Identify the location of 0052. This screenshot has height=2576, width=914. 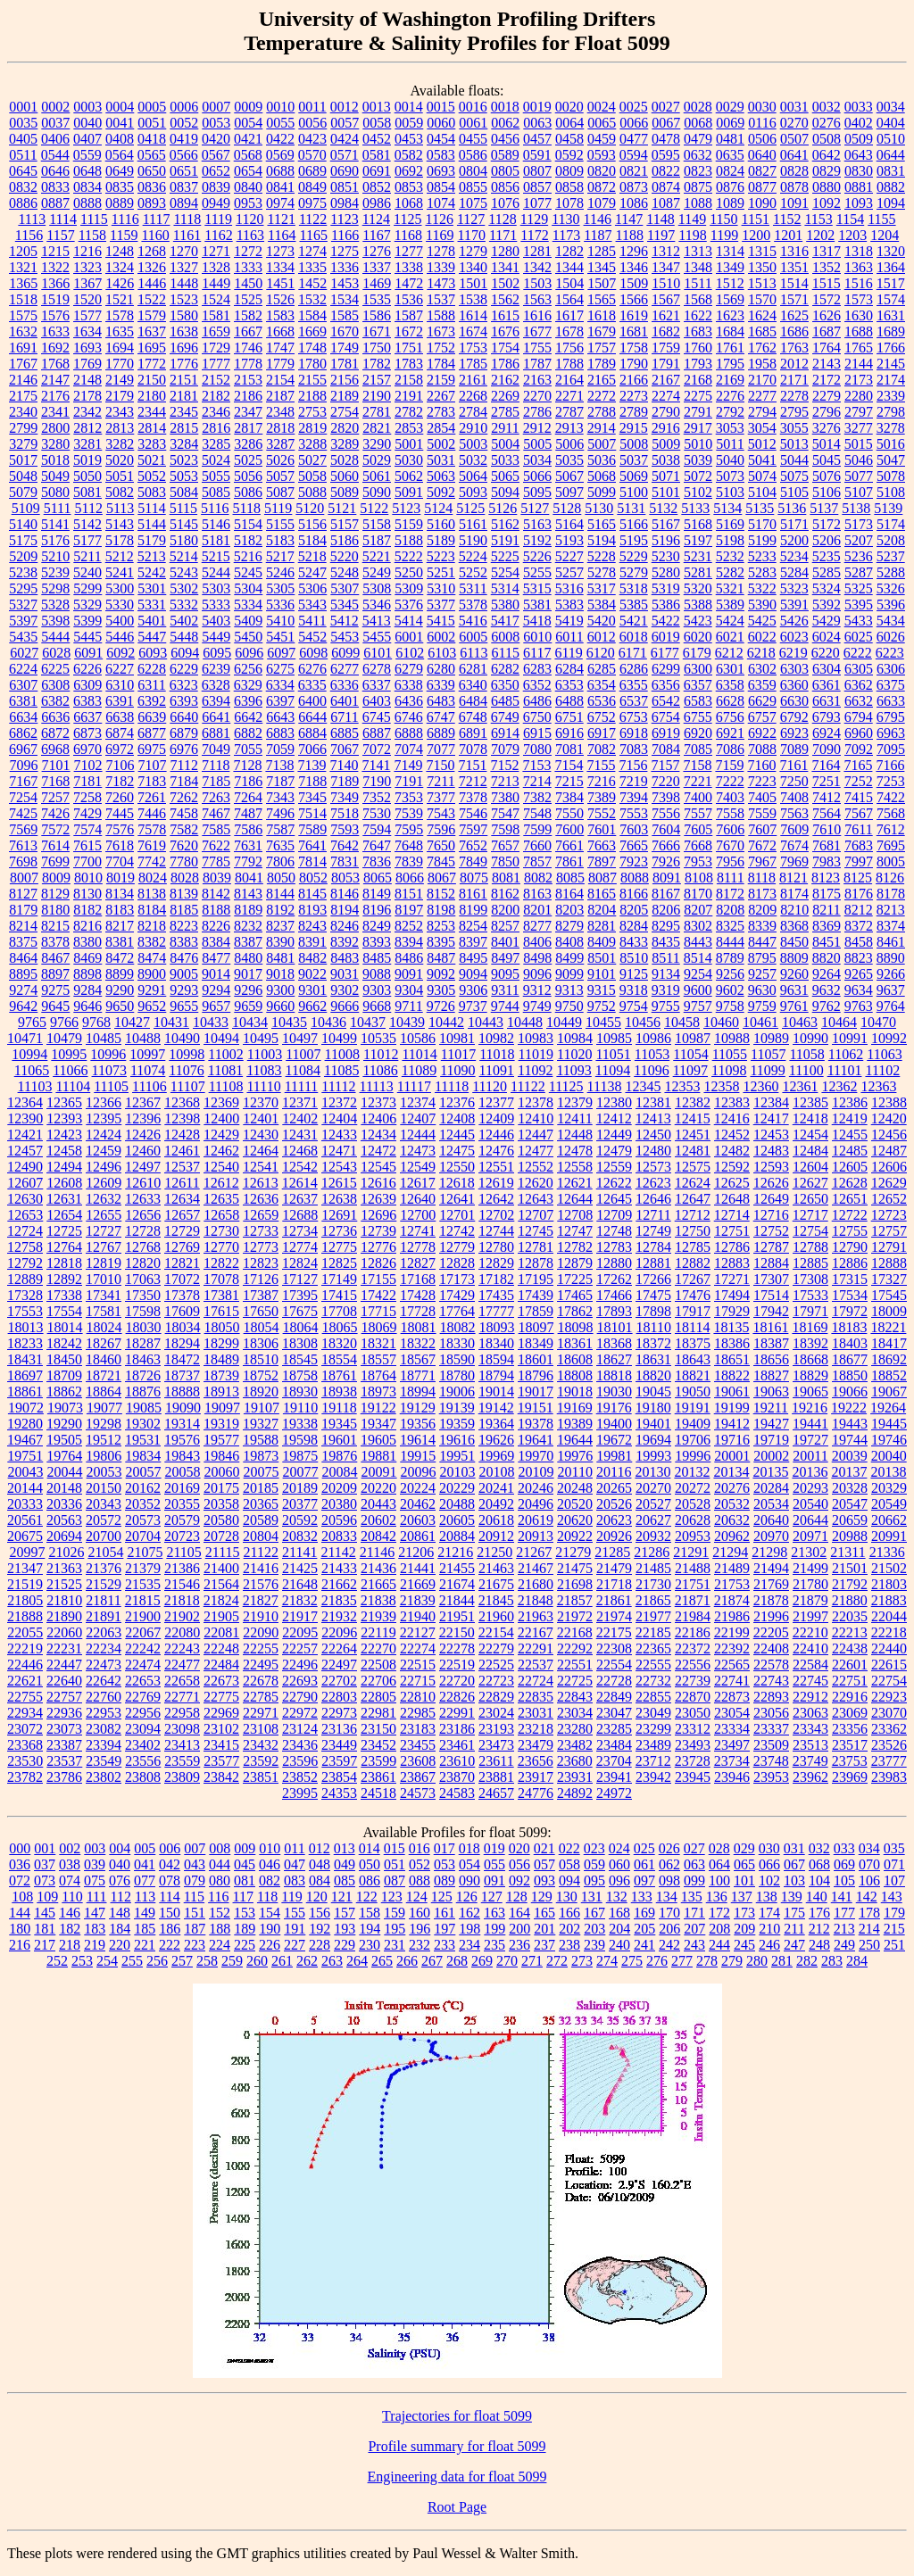
(184, 122).